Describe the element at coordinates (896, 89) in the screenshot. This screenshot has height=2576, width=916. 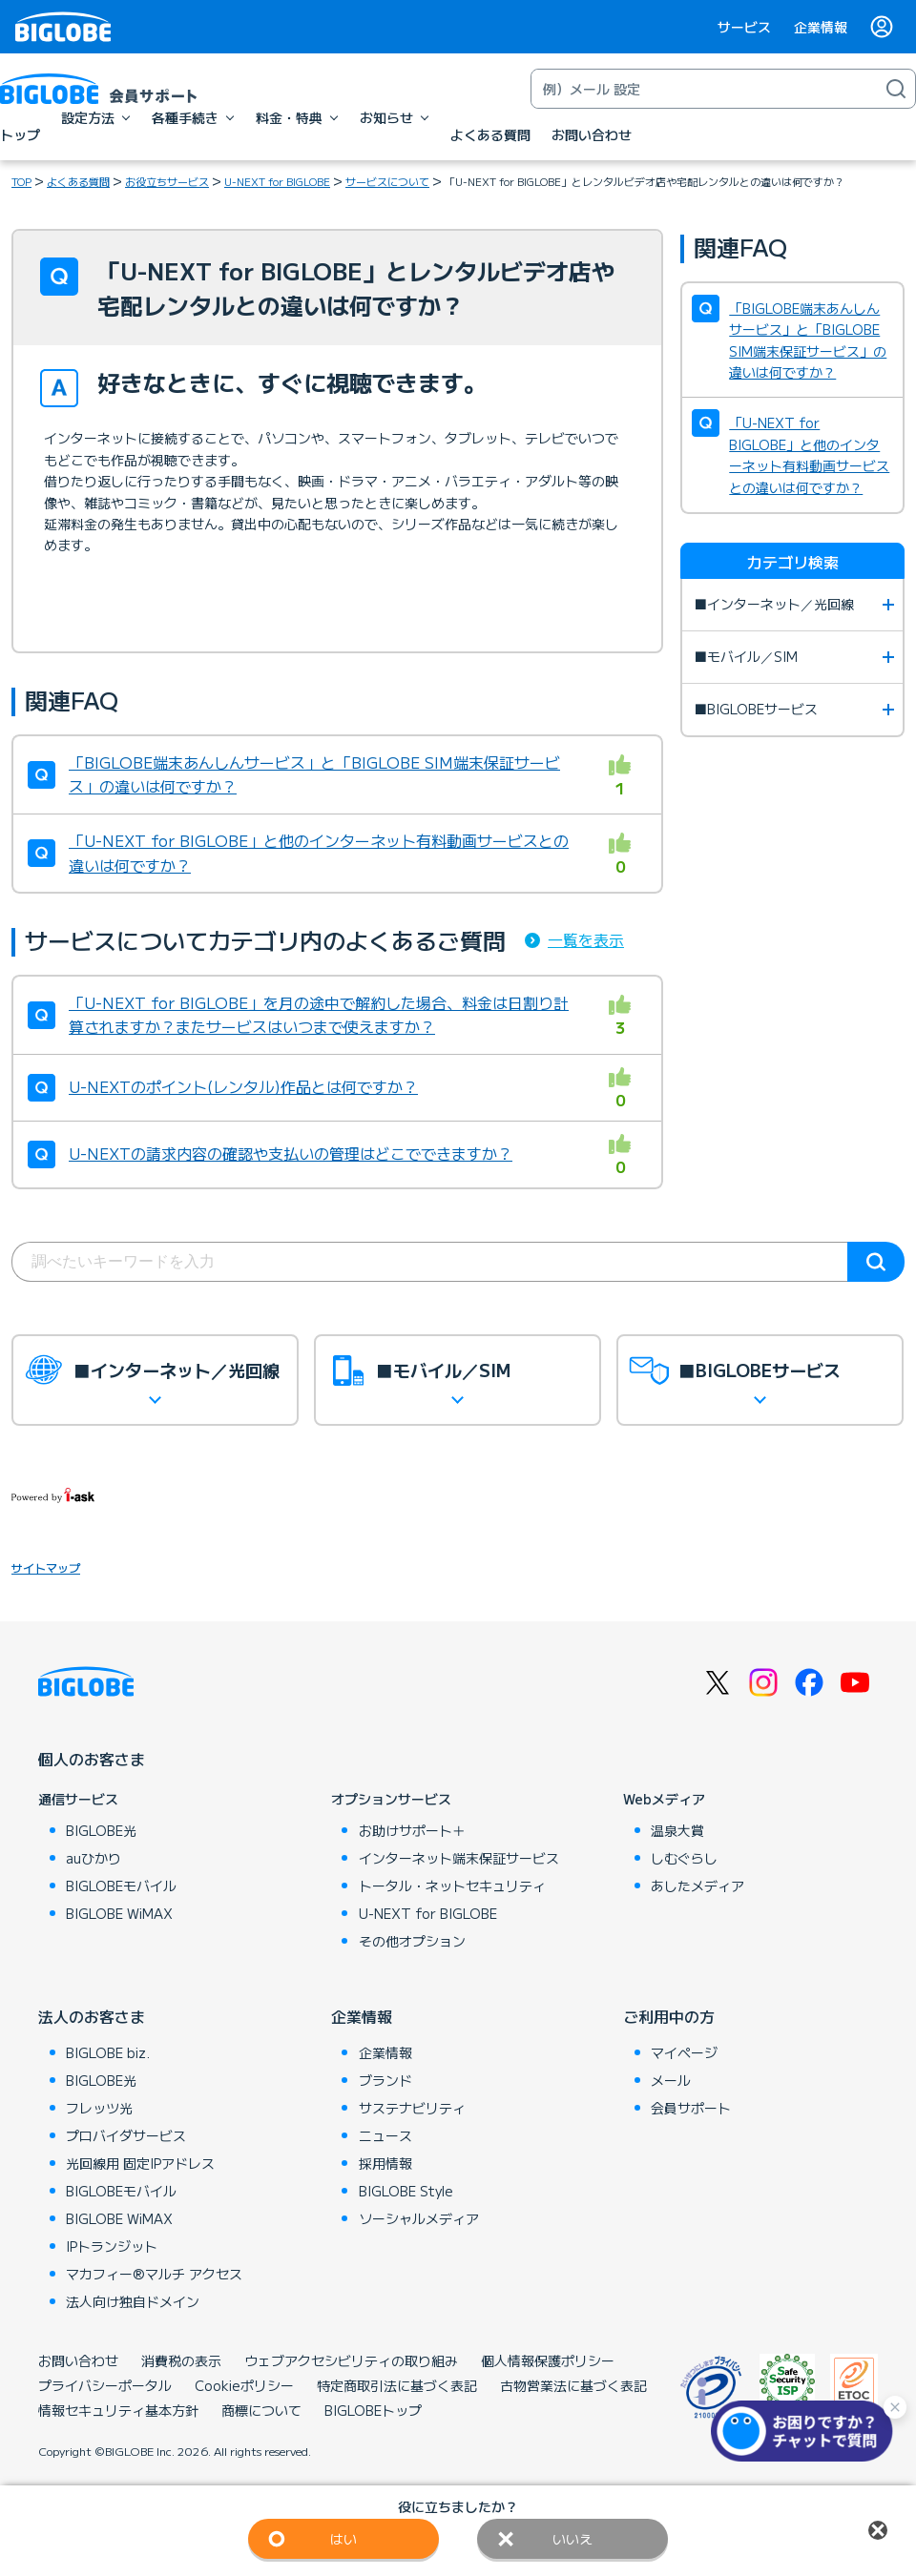
I see `[検索]` at that location.